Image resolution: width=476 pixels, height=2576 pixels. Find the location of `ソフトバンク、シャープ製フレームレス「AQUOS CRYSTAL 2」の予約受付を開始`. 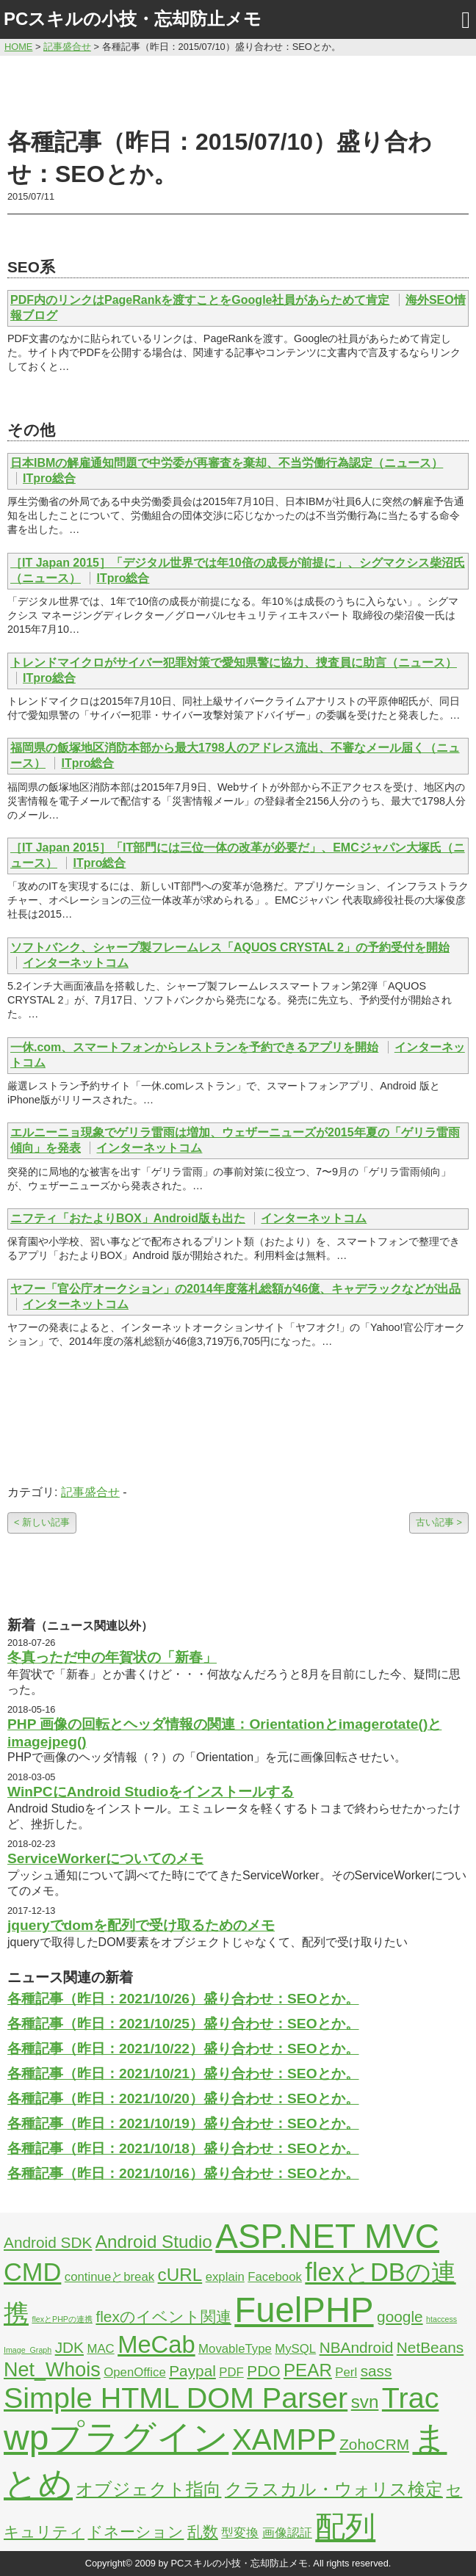

ソフトバンク、シャープ製フレームレス「AQUOS CRYSTAL 2」の予約受付を開始 is located at coordinates (230, 947).